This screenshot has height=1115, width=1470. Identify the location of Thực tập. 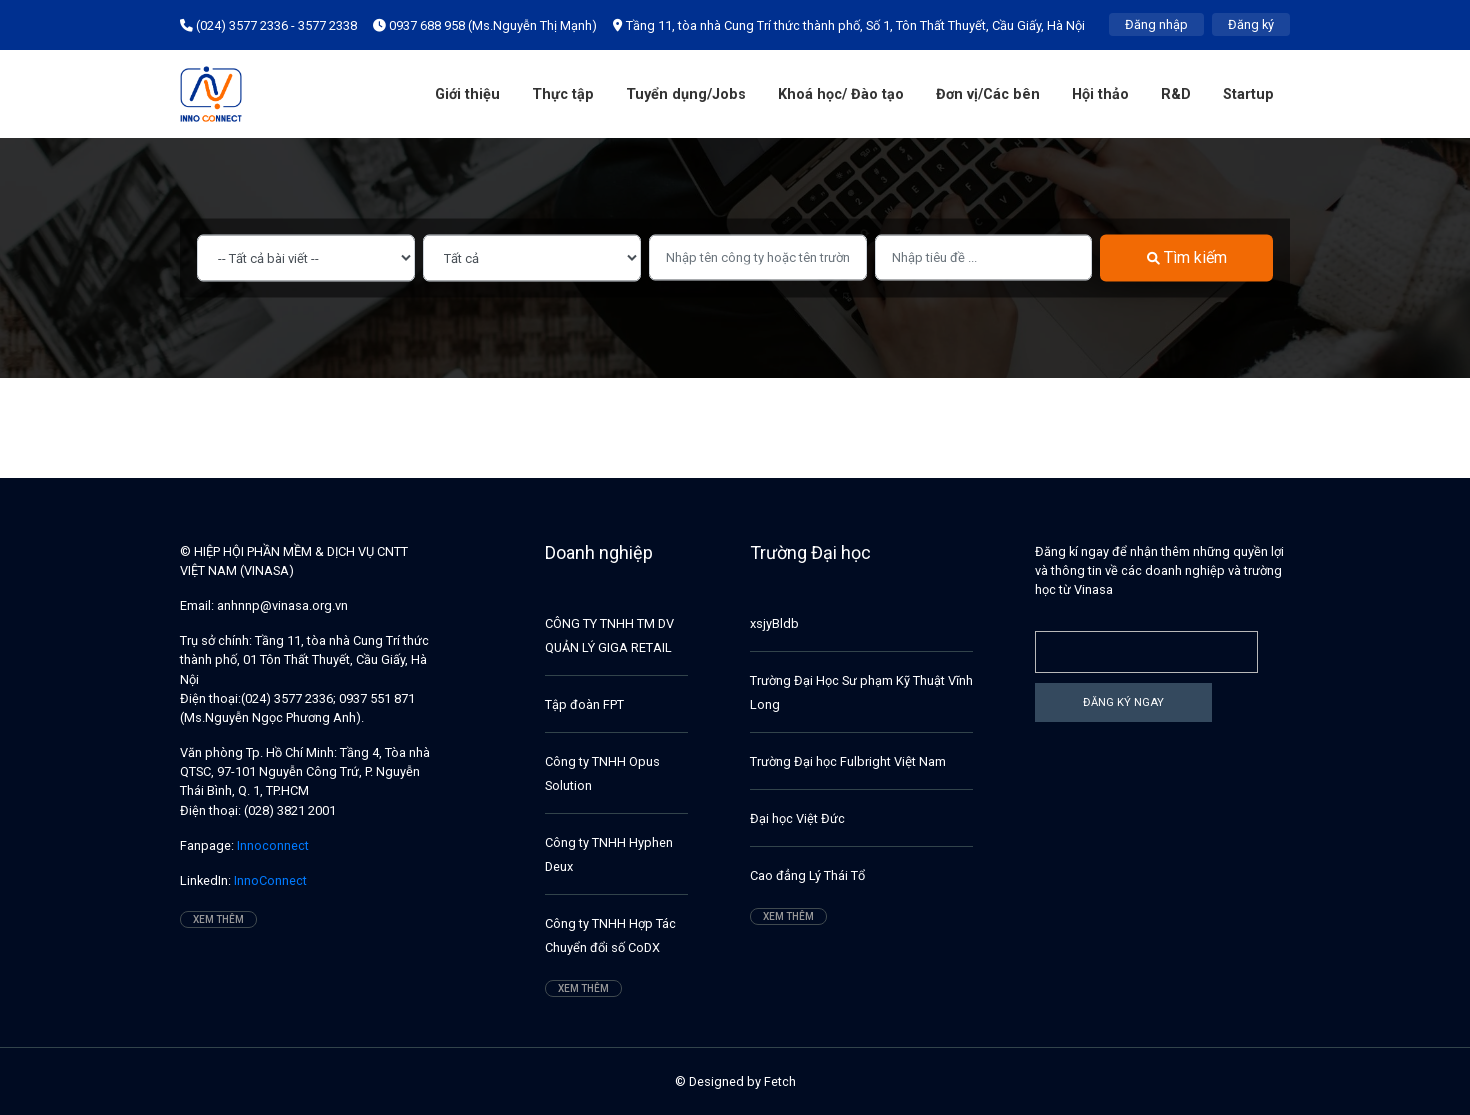
(563, 94).